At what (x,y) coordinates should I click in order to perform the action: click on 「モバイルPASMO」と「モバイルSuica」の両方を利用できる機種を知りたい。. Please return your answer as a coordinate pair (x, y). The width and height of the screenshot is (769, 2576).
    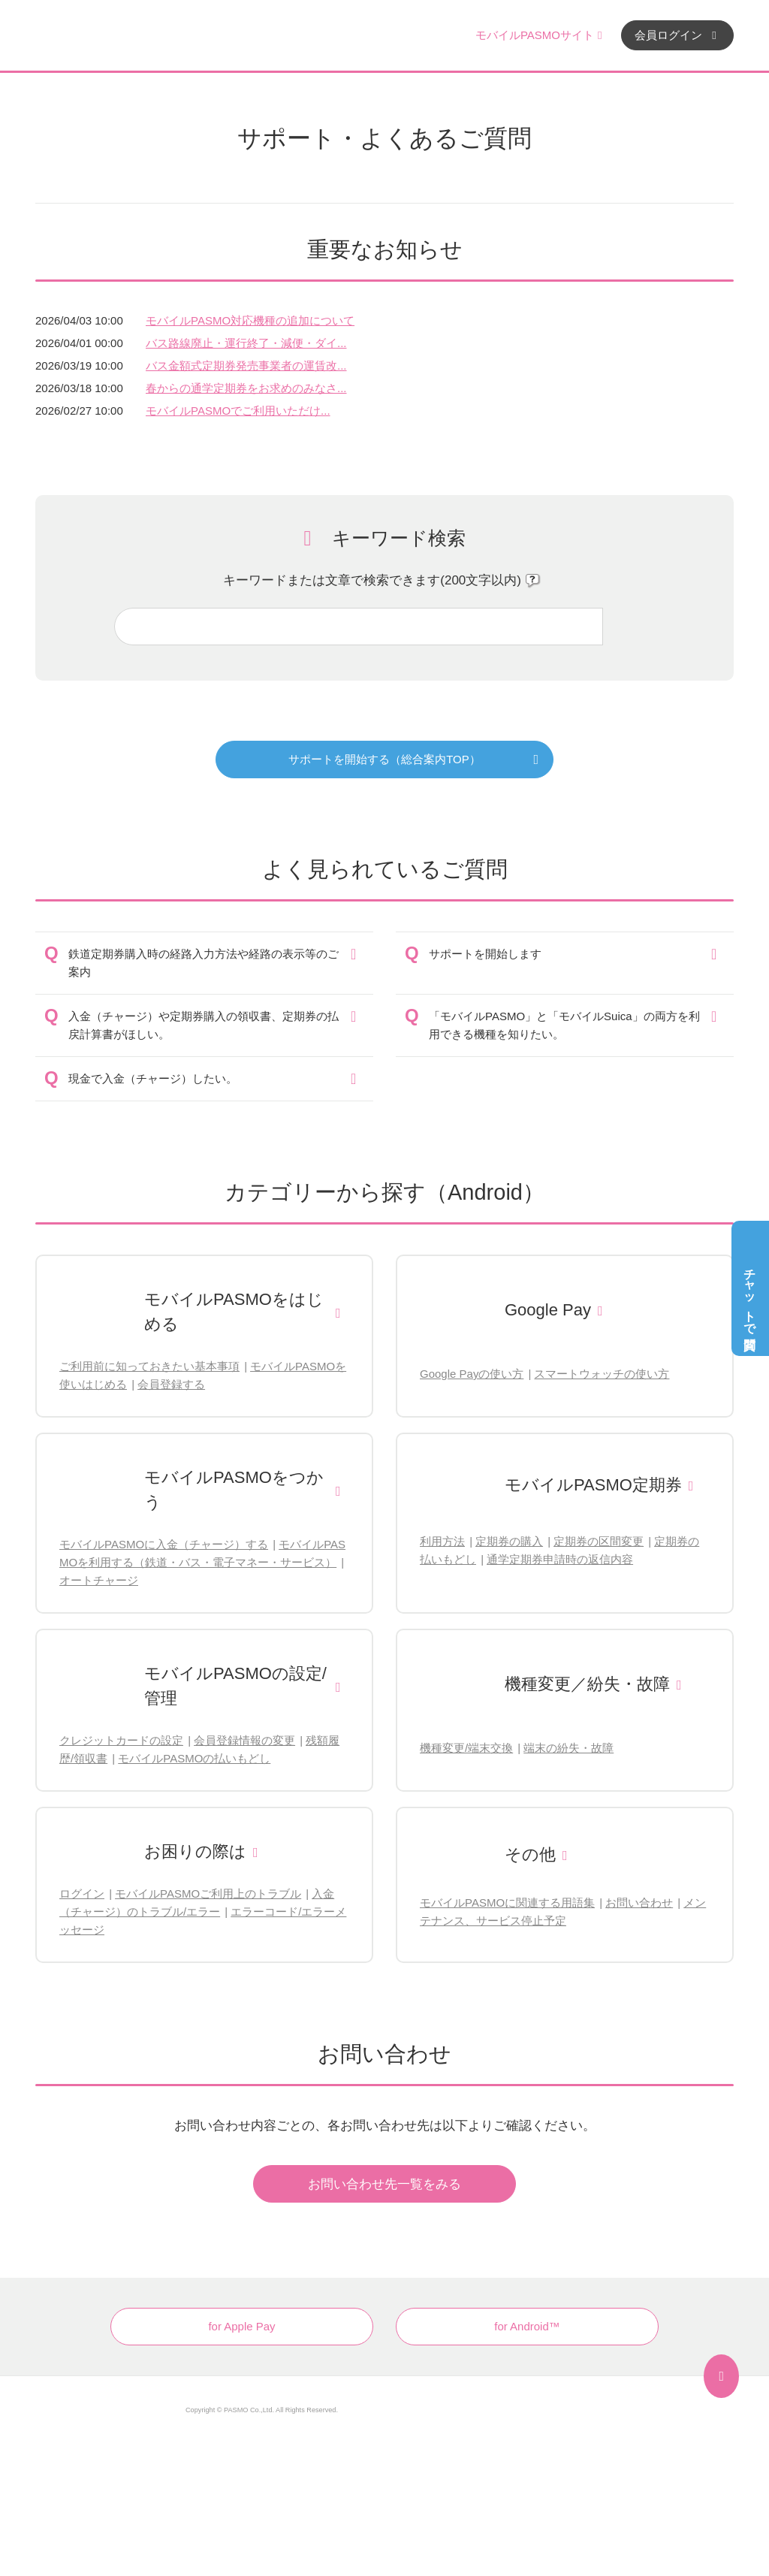
    Looking at the image, I should click on (564, 1025).